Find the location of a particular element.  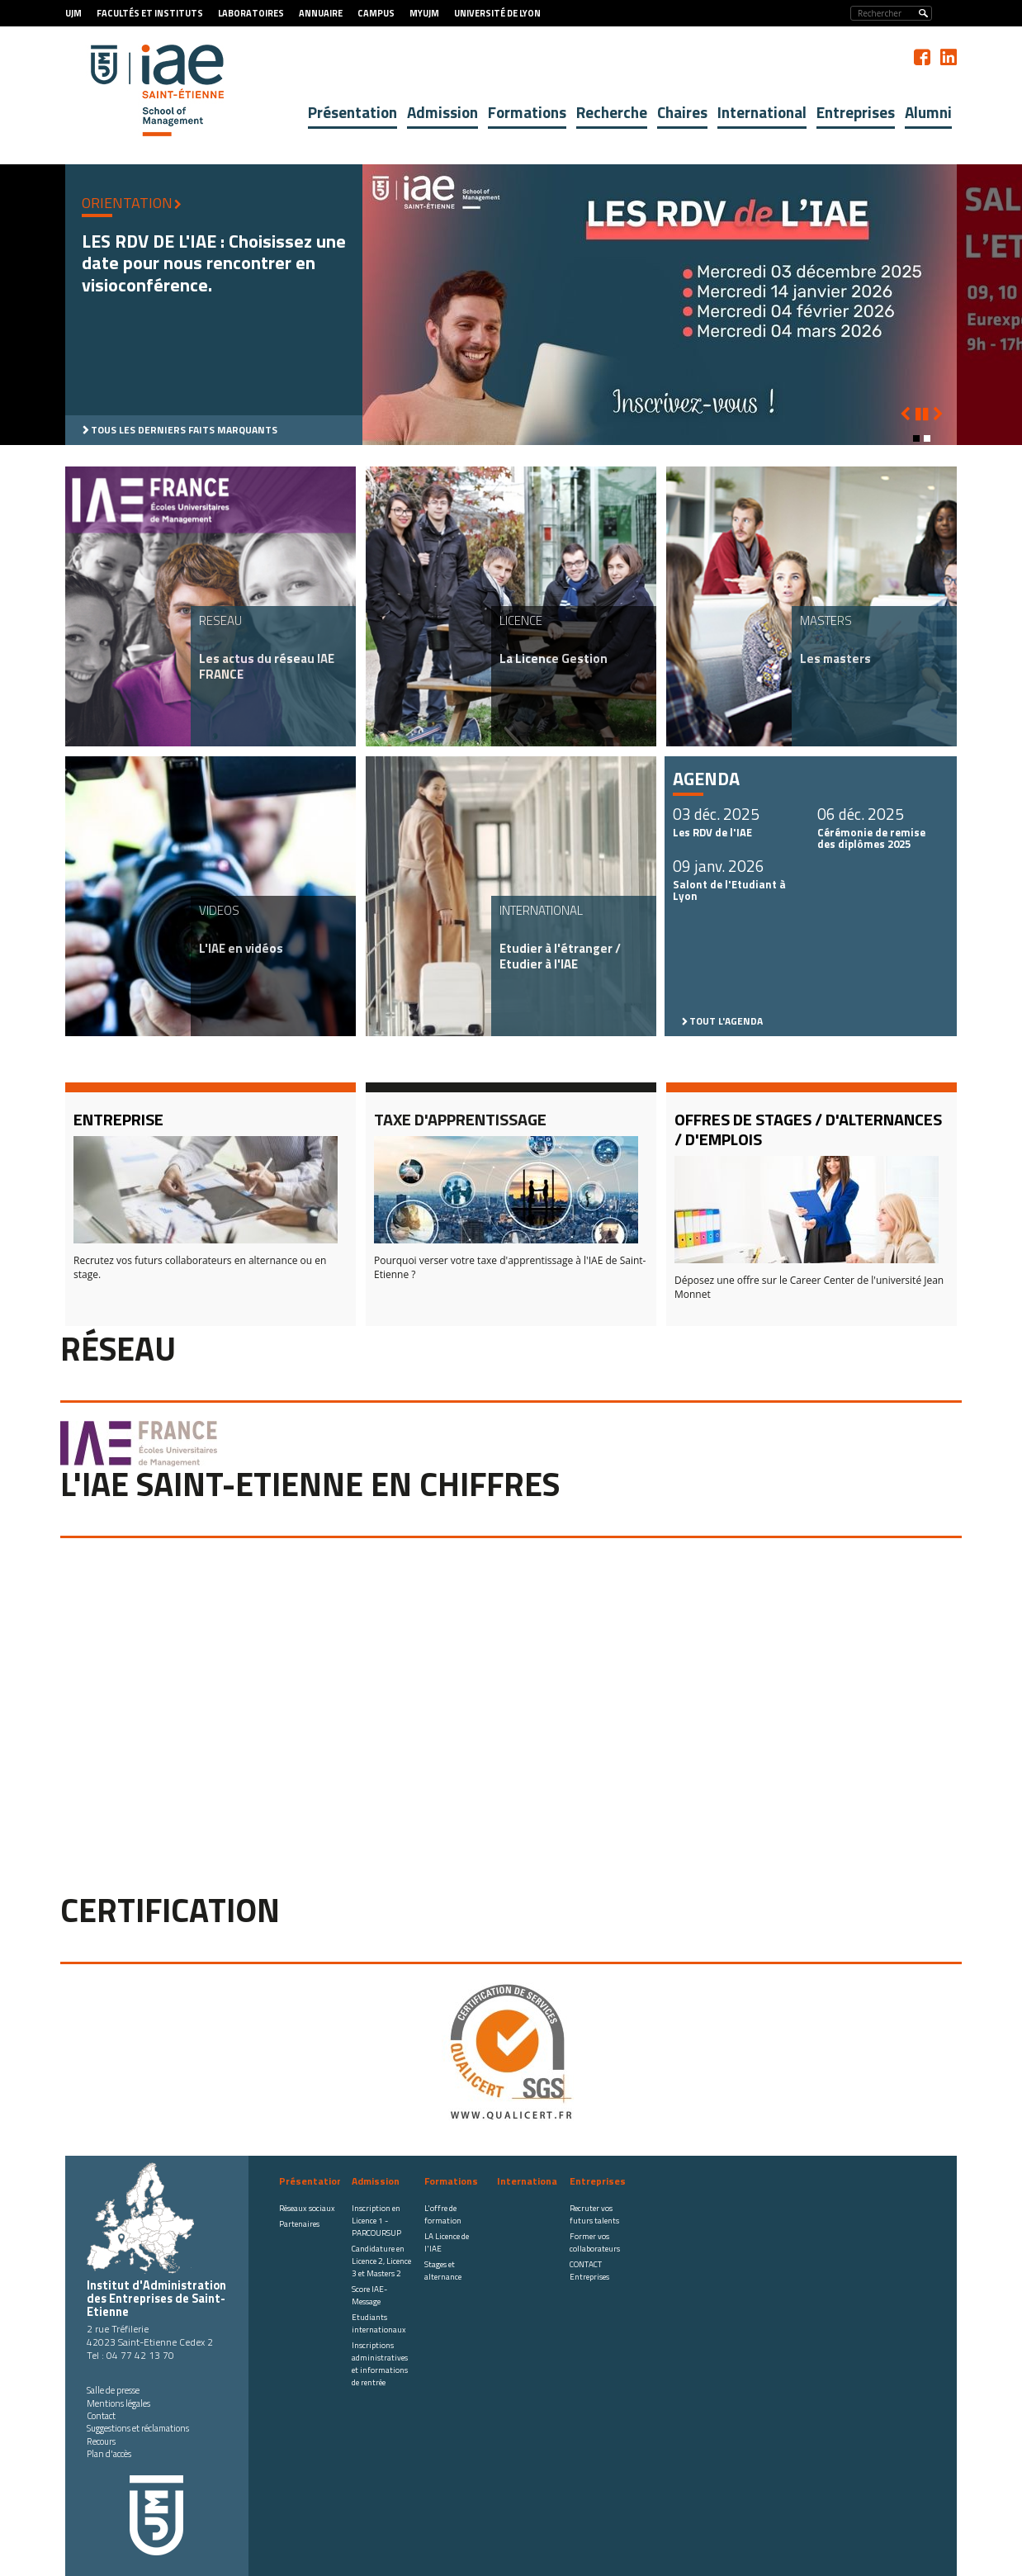

UJM is located at coordinates (73, 13).